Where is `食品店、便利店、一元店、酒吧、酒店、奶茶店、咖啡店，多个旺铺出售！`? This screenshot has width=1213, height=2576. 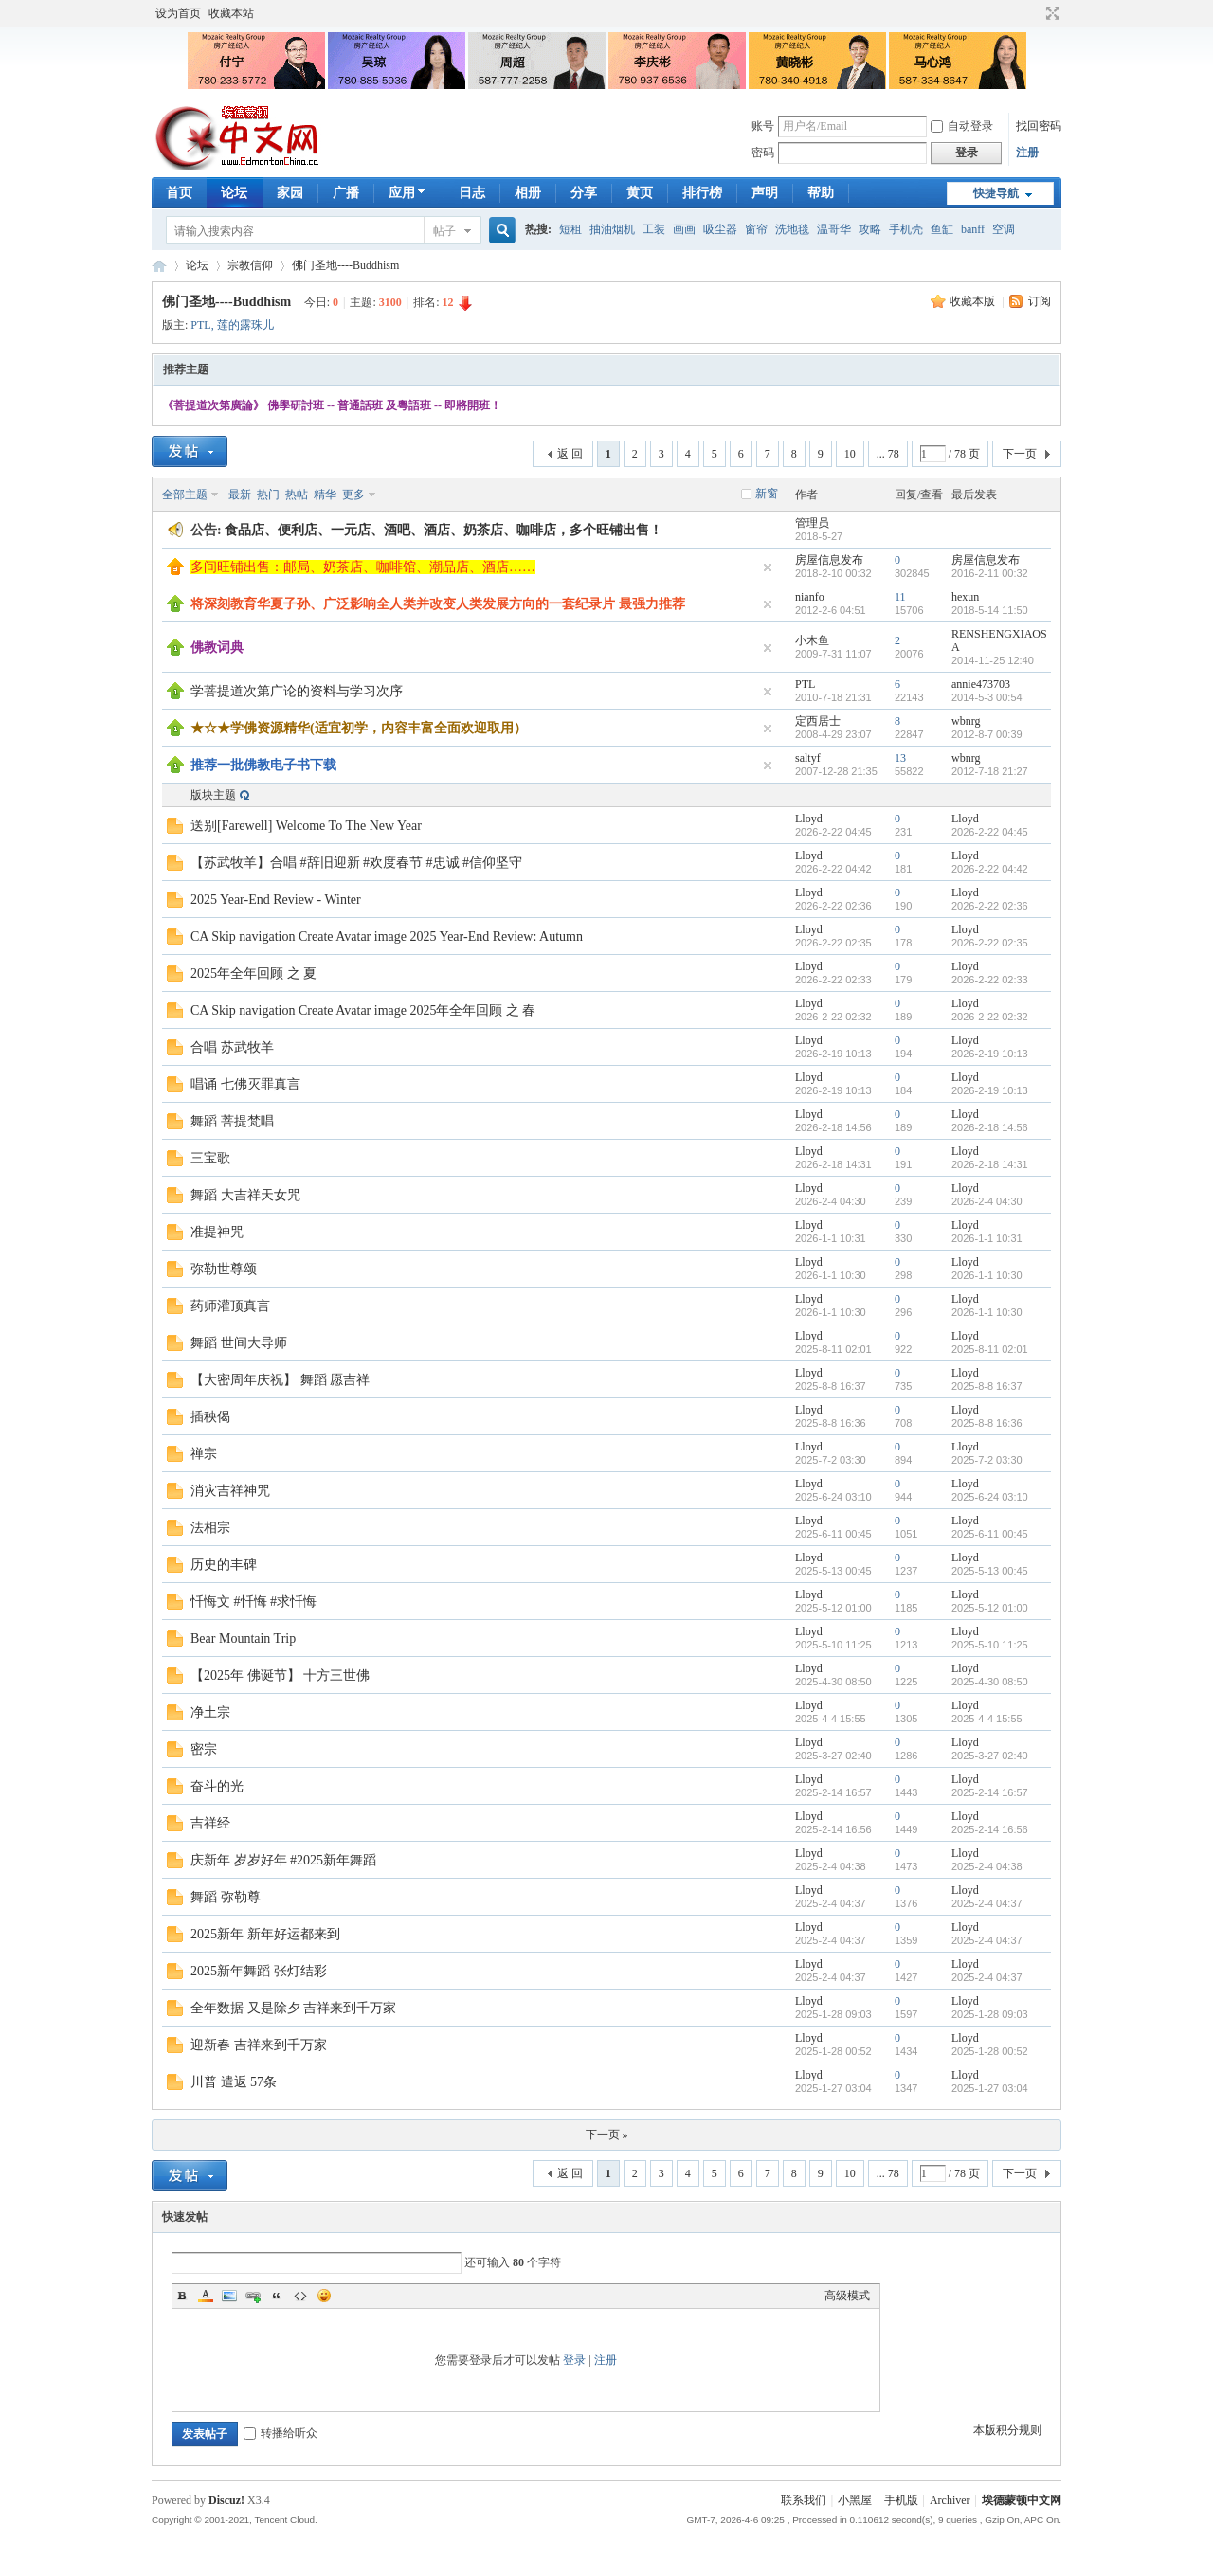 食品店、便利店、一元店、酒吧、酒店、奶茶店、咖啡店，多个旺铺出售！ is located at coordinates (443, 530).